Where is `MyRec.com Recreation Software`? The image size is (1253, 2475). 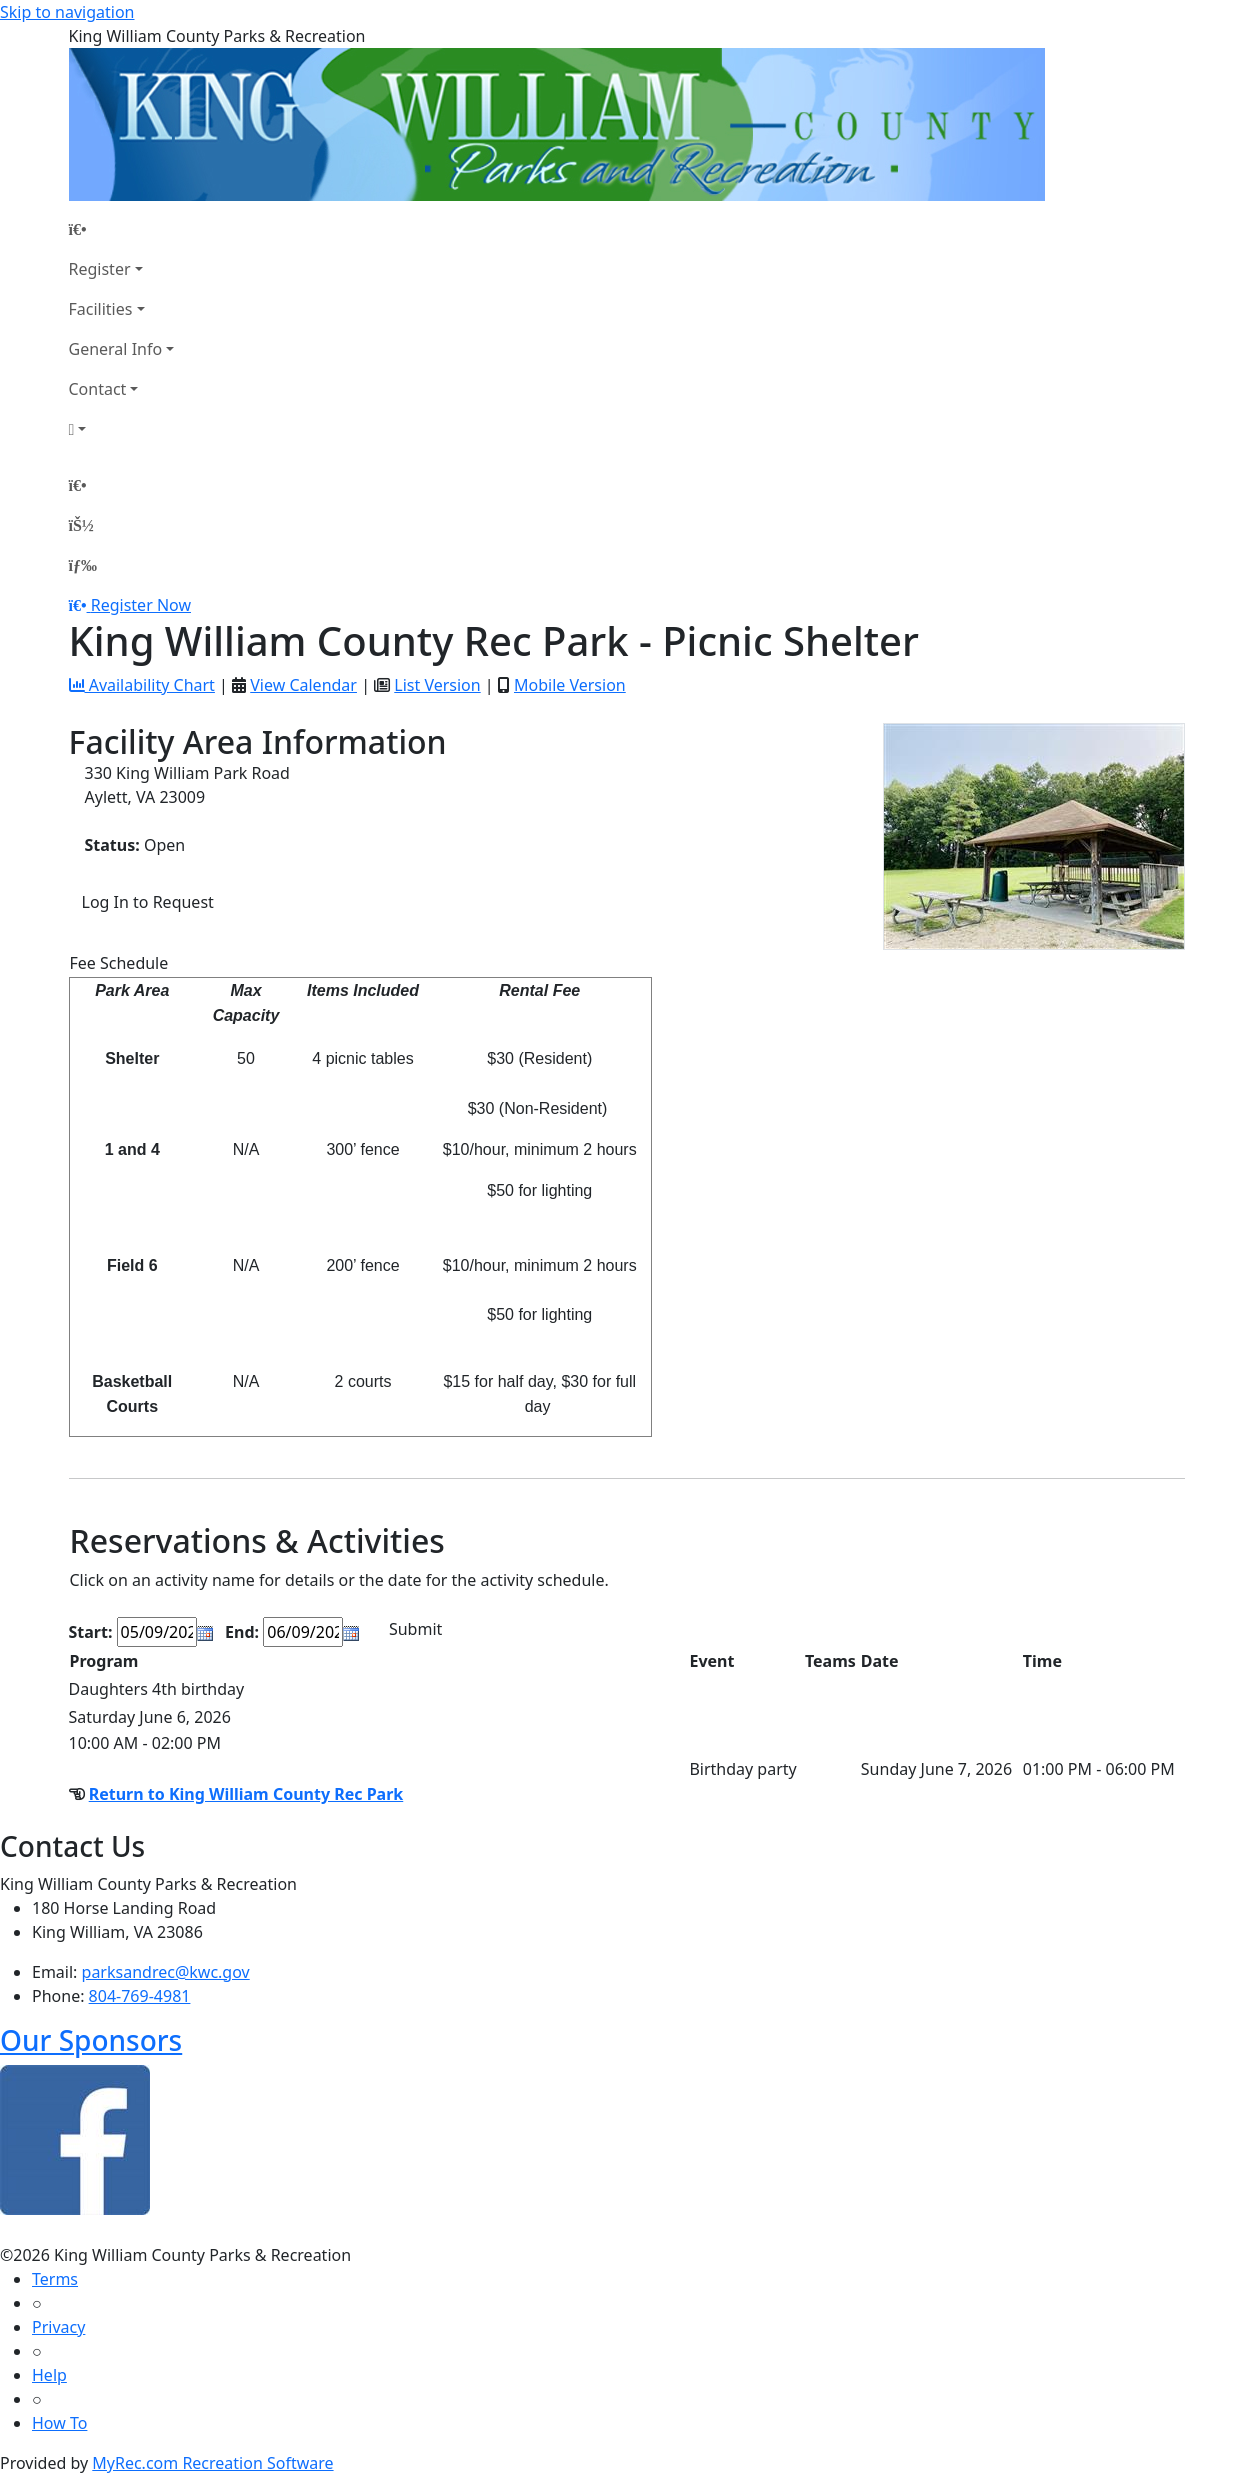 MyRec.com Recreation Software is located at coordinates (212, 2463).